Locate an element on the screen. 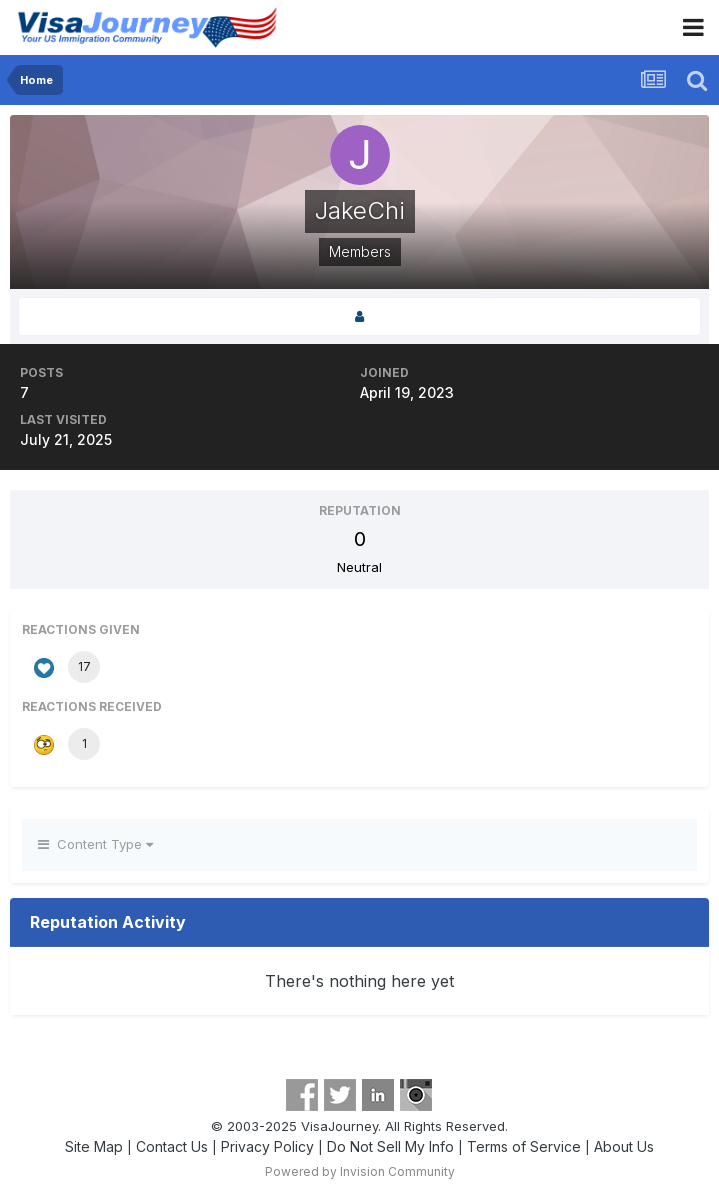 Image resolution: width=719 pixels, height=1201 pixels. Content Type is located at coordinates (95, 844).